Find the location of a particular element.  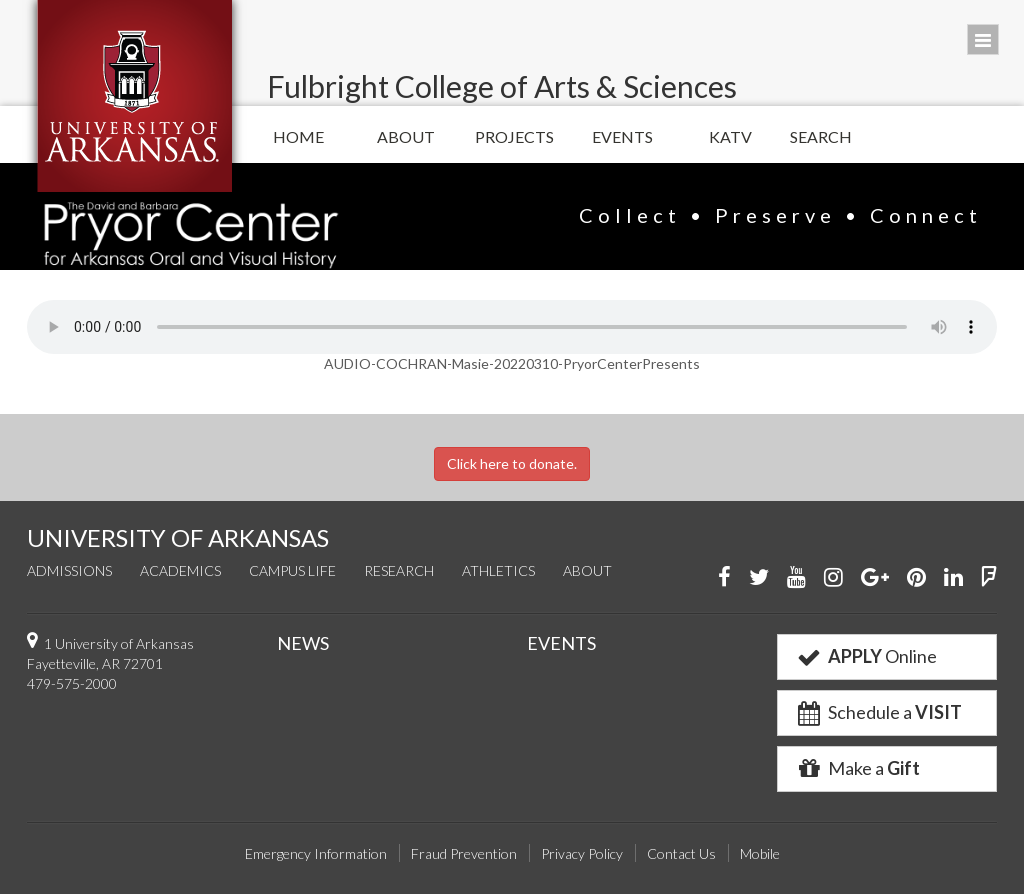

Fraud Prevention is located at coordinates (464, 853).